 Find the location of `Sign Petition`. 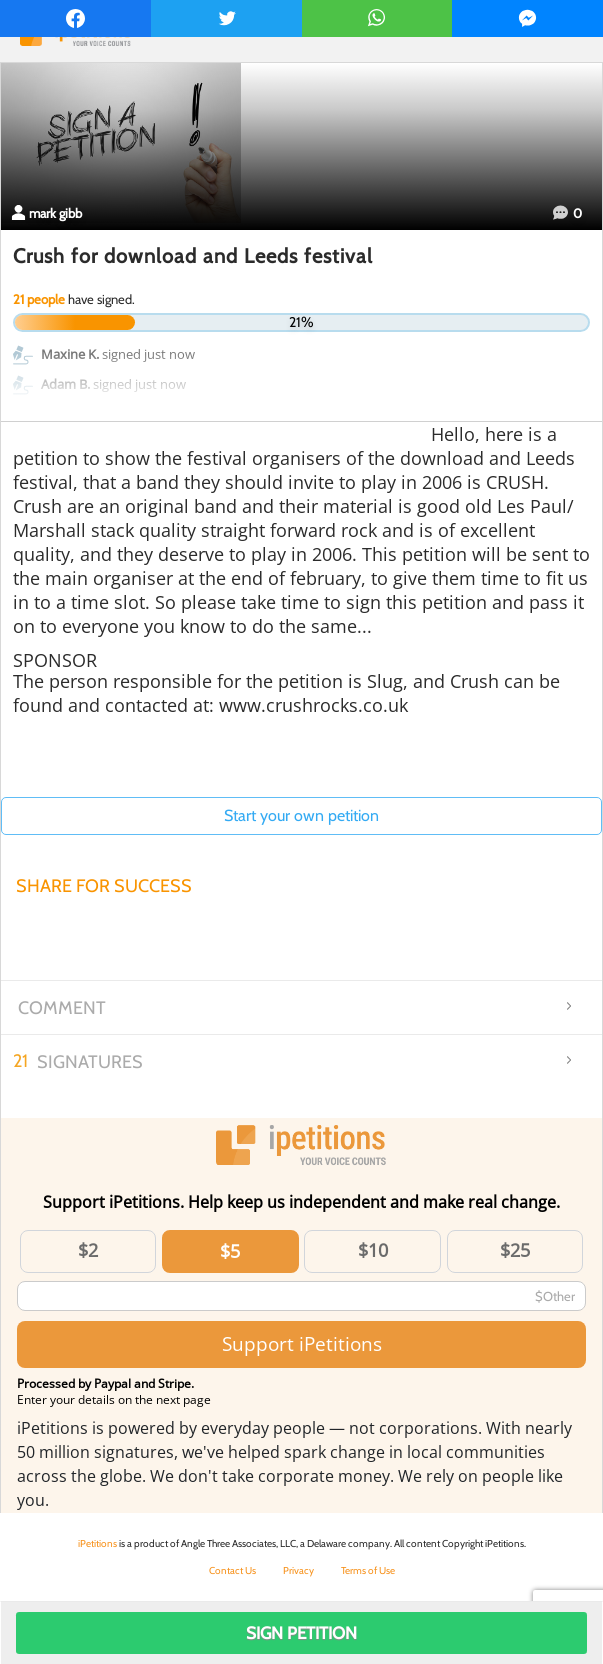

Sign Petition is located at coordinates (301, 1633).